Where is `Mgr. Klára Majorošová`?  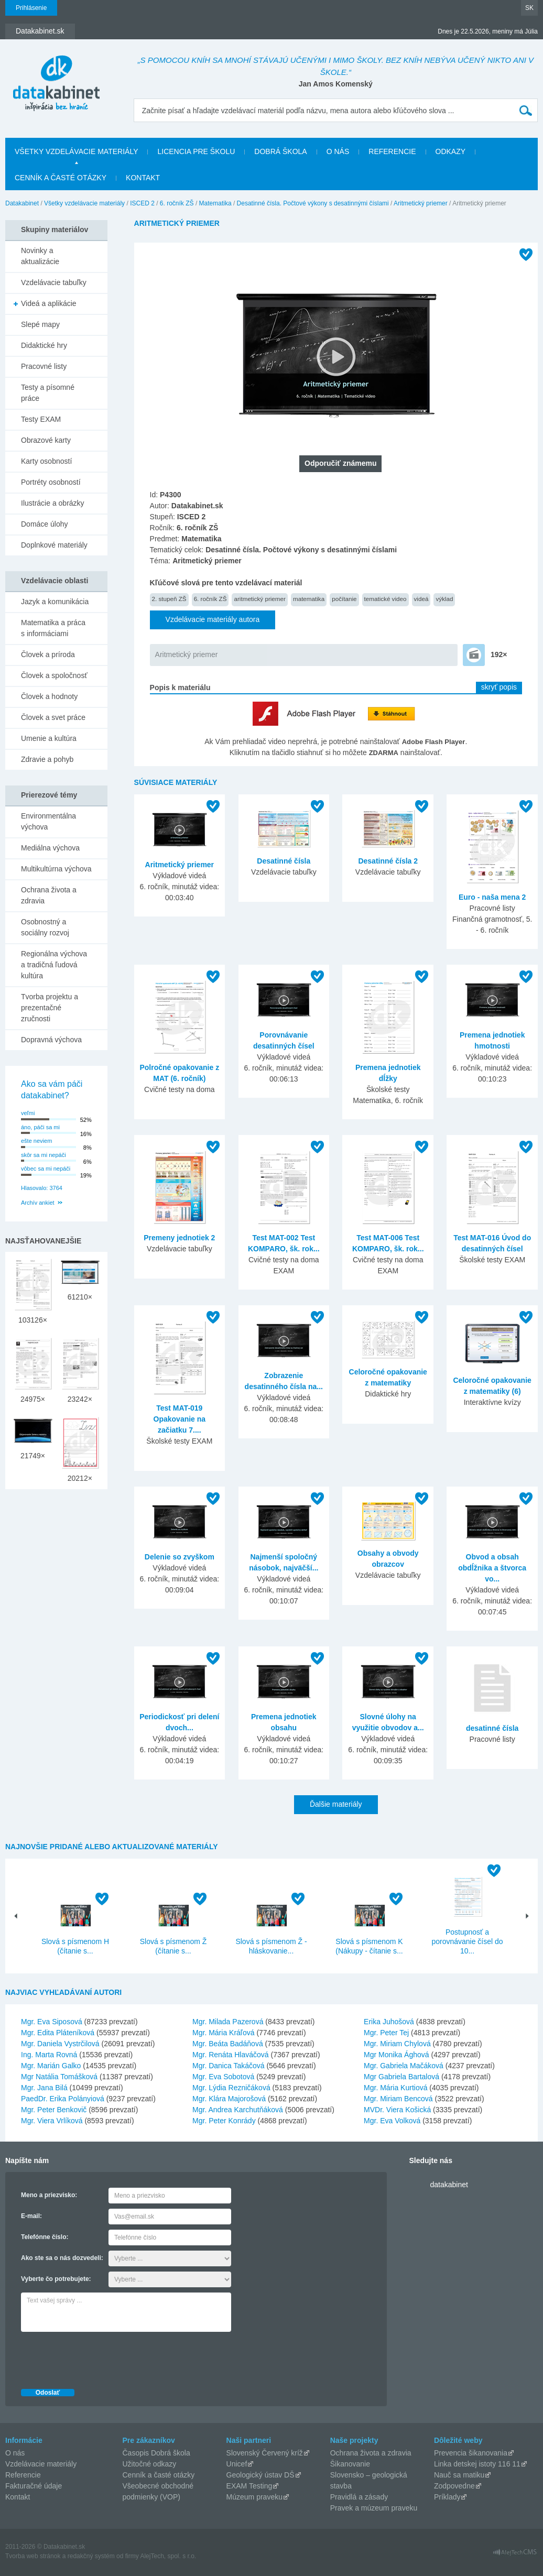
Mgr. Klára Majorošová is located at coordinates (229, 2098).